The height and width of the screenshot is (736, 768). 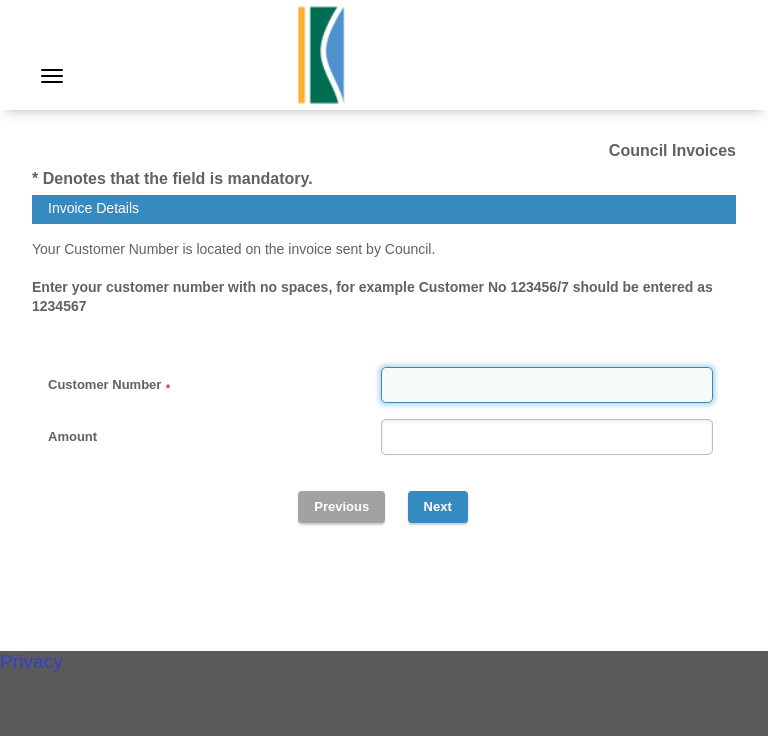 What do you see at coordinates (547, 385) in the screenshot?
I see `[Customer Number]` at bounding box center [547, 385].